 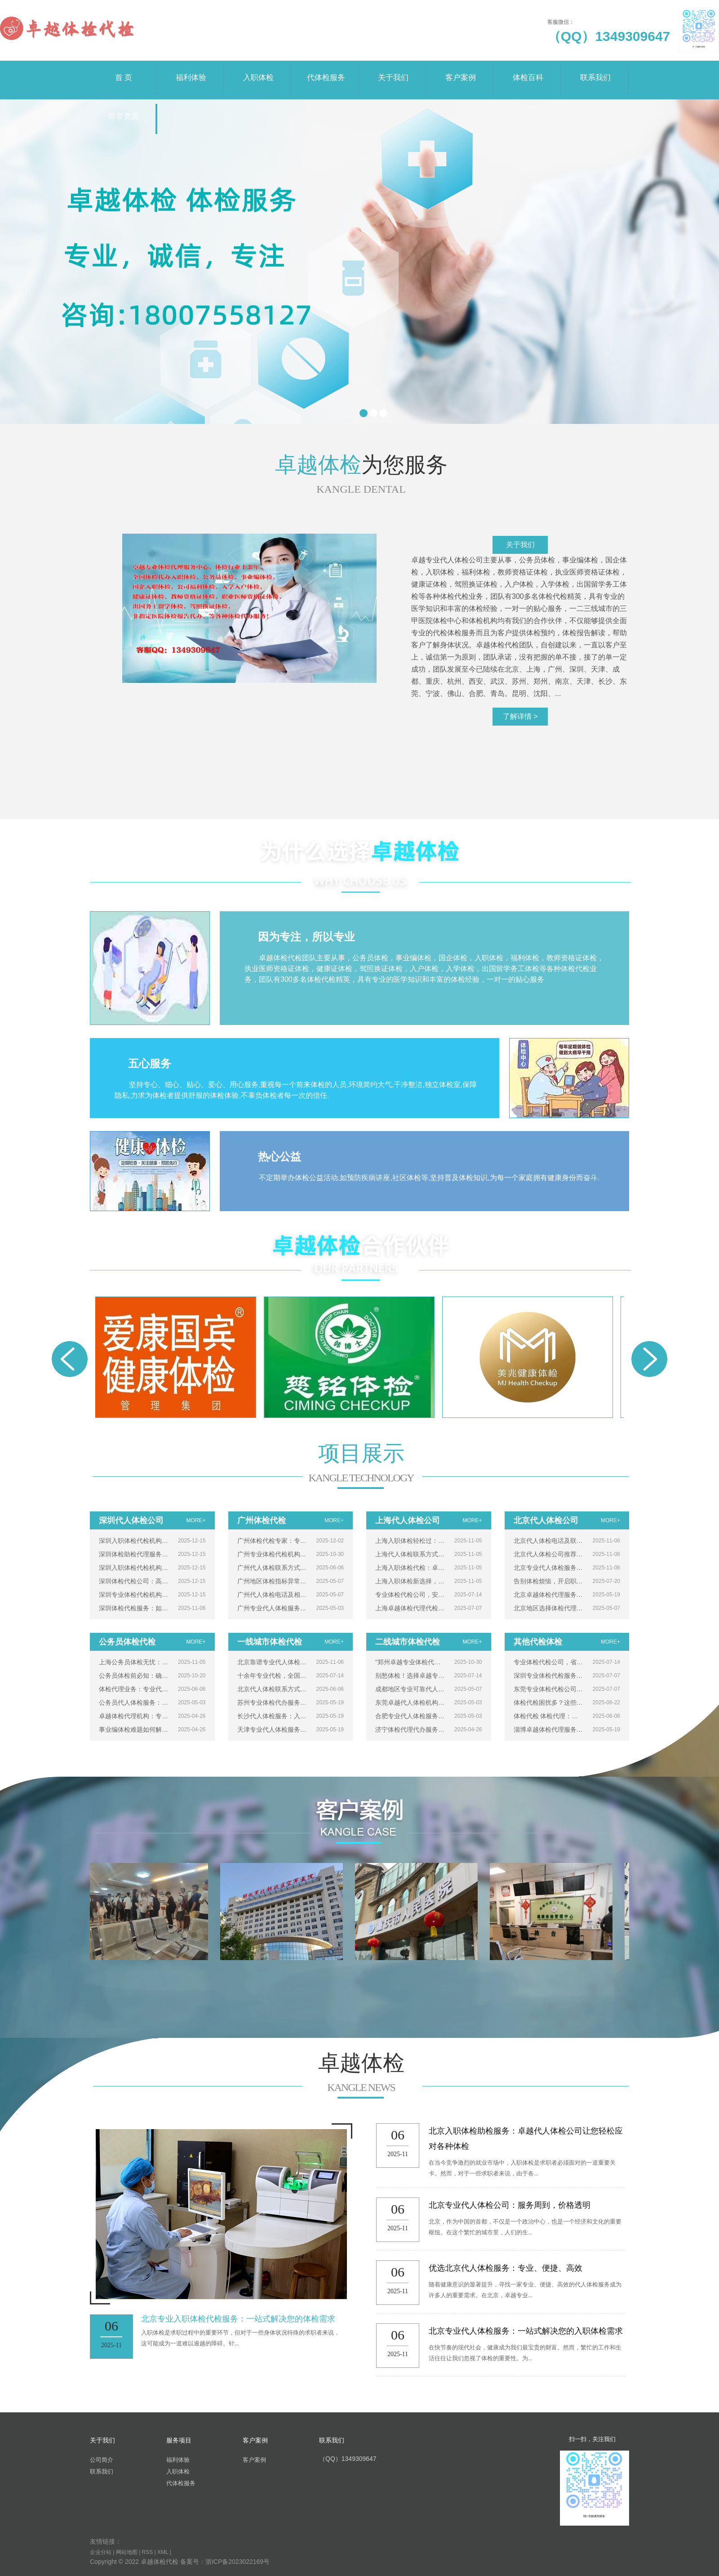 I want to click on 首 页, so click(x=123, y=71).